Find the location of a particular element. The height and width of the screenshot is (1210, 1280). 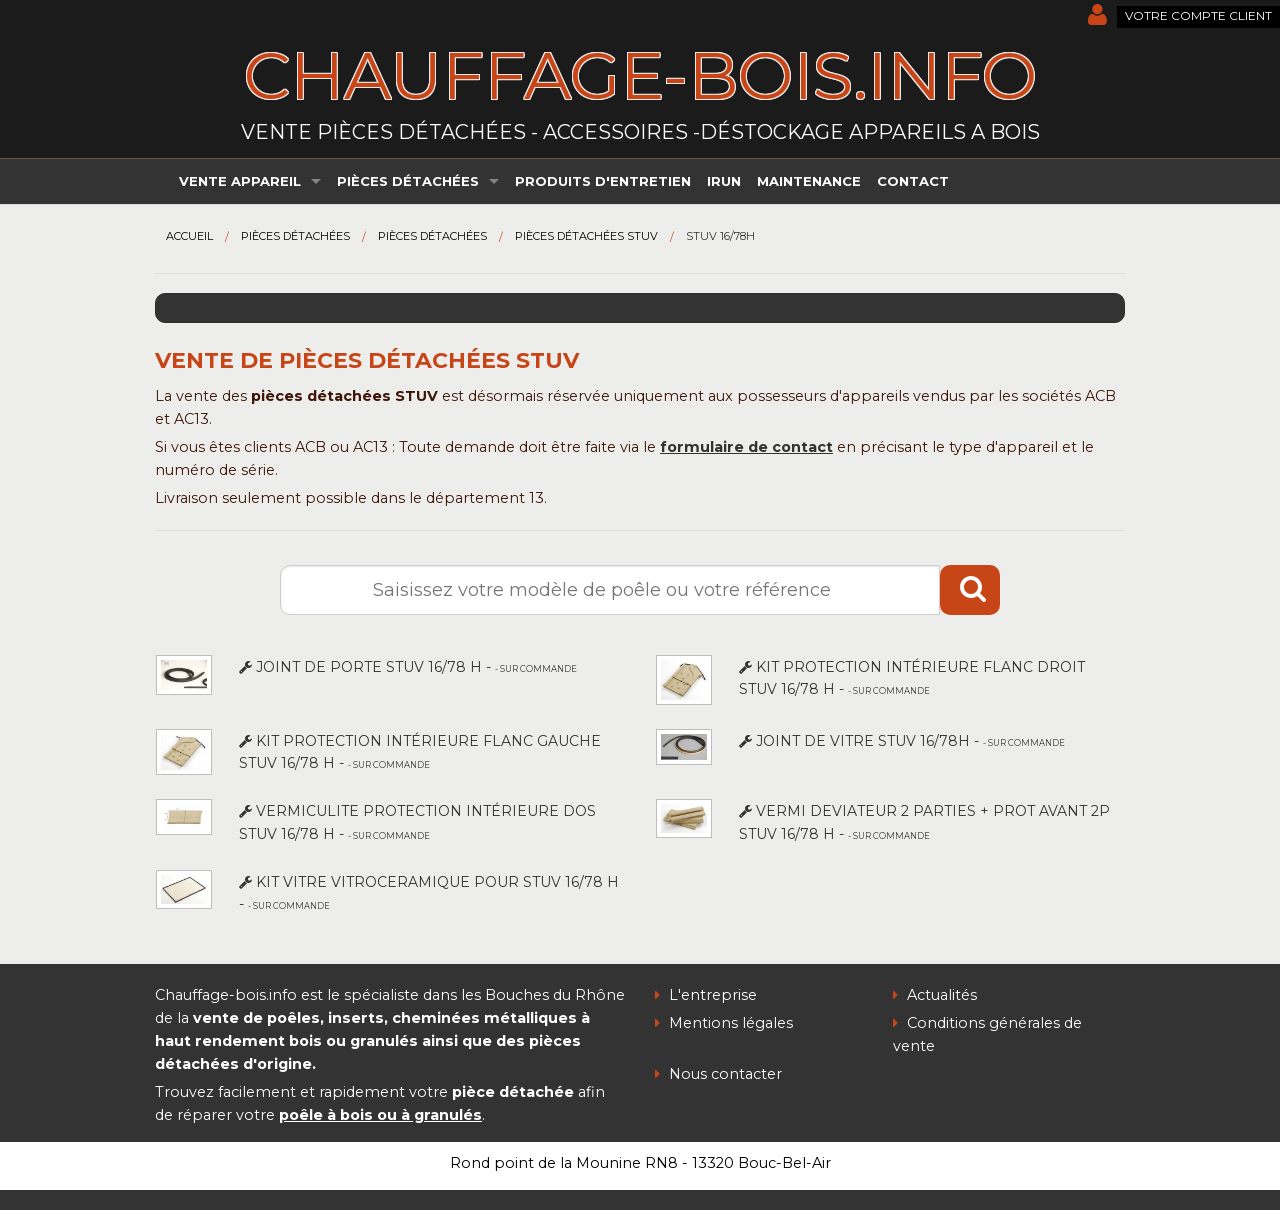

Mentions légales is located at coordinates (724, 1023).